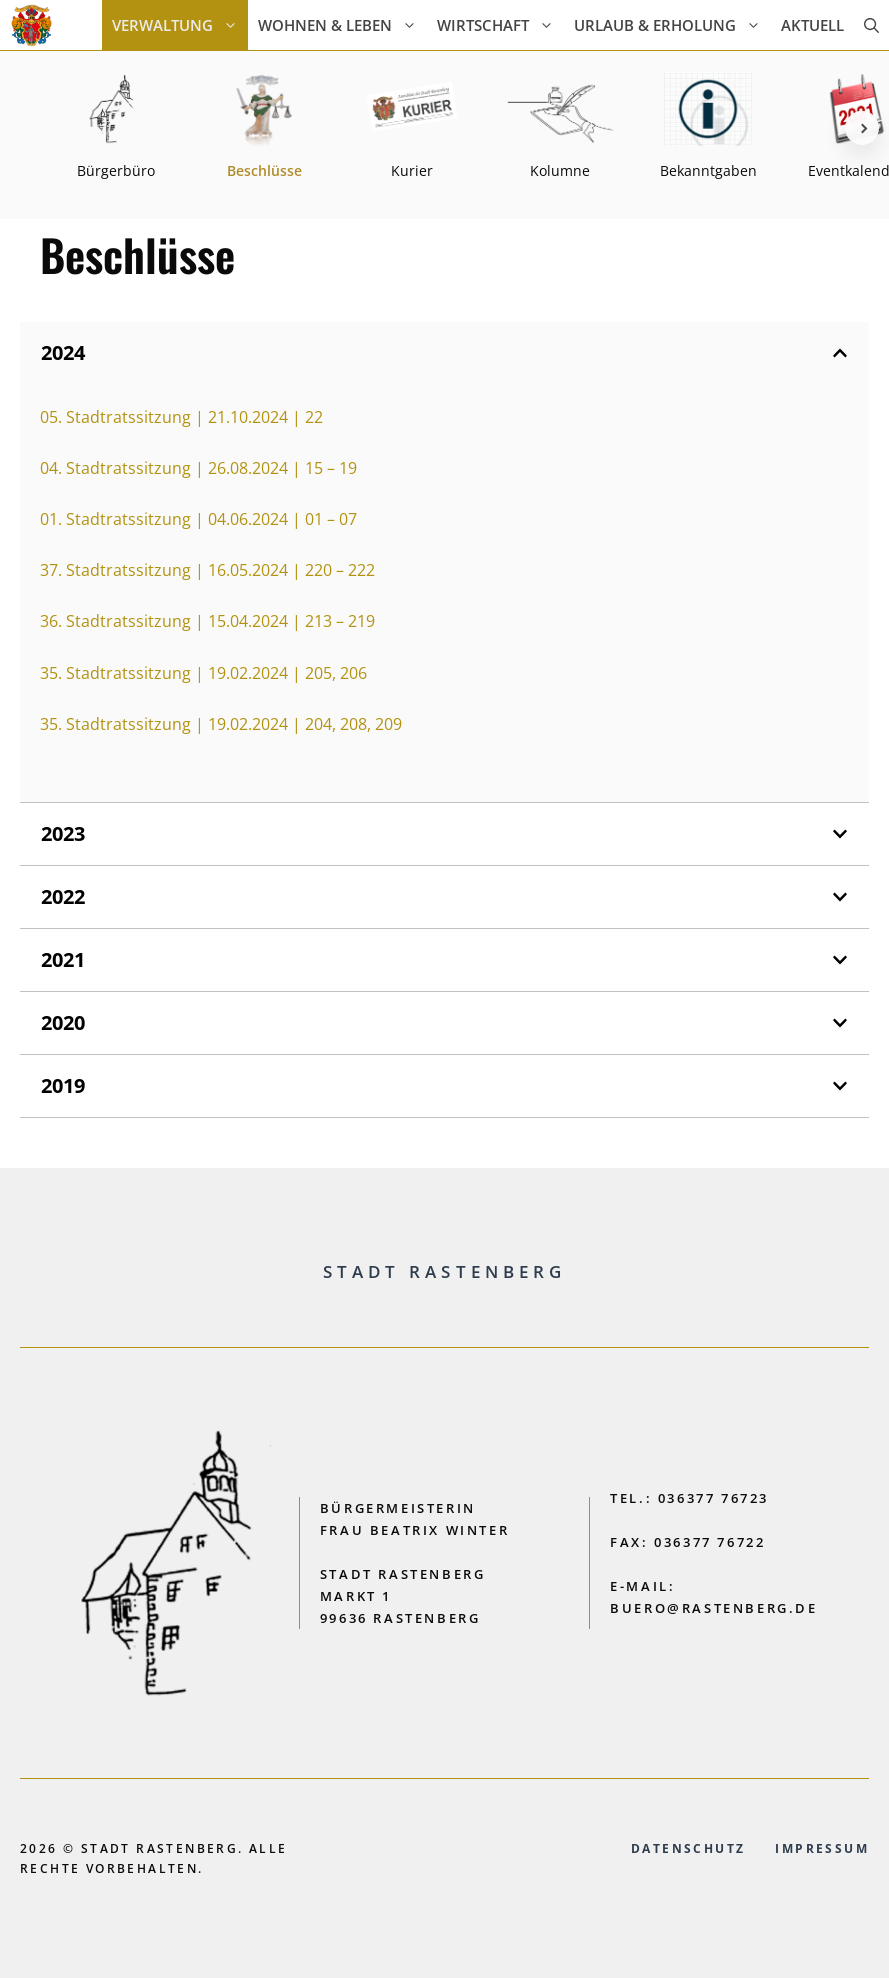 Image resolution: width=889 pixels, height=1978 pixels. Describe the element at coordinates (198, 519) in the screenshot. I see `01. Stadtratssitzung | 04.06.2024 | 01 – 07` at that location.